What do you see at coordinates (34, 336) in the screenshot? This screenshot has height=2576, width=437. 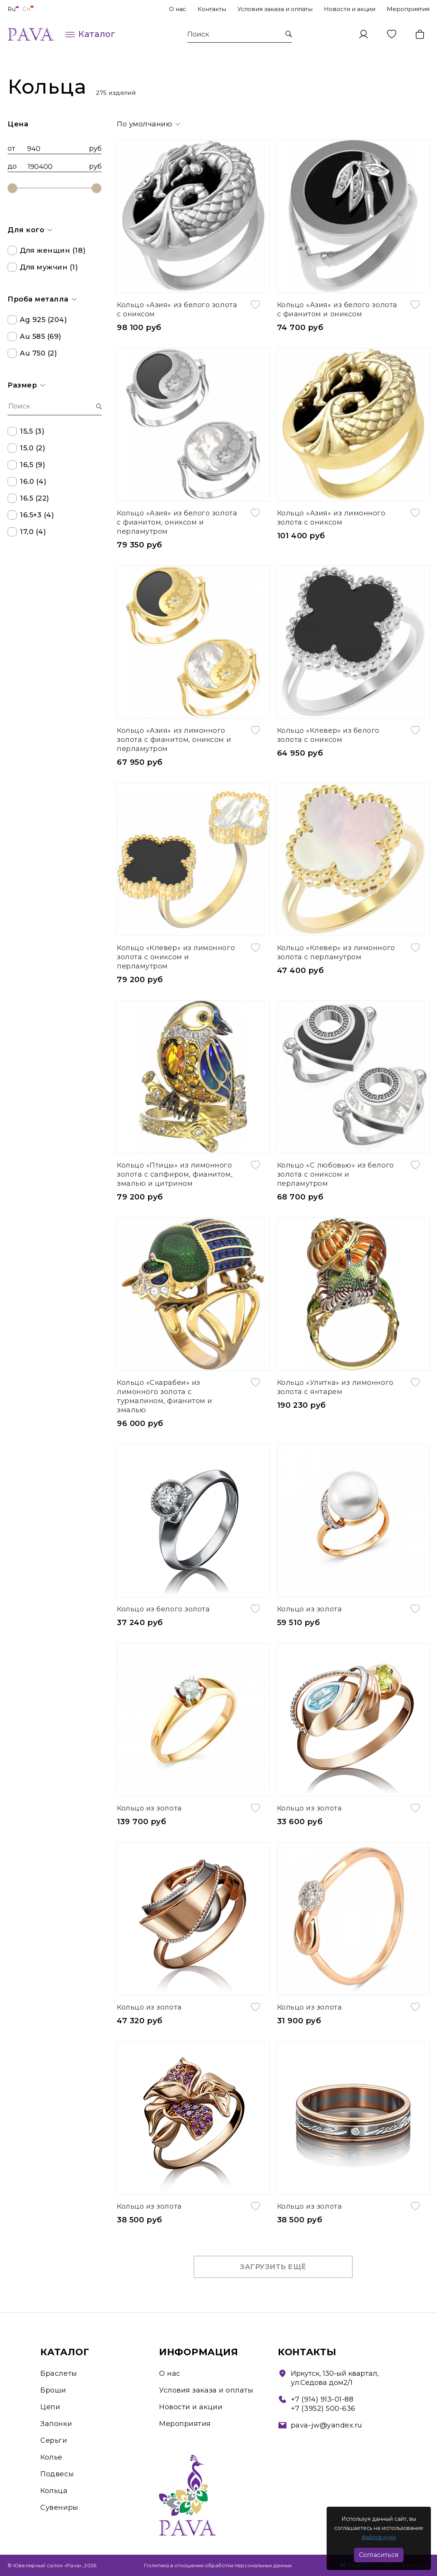 I see `Au 585 (69)` at bounding box center [34, 336].